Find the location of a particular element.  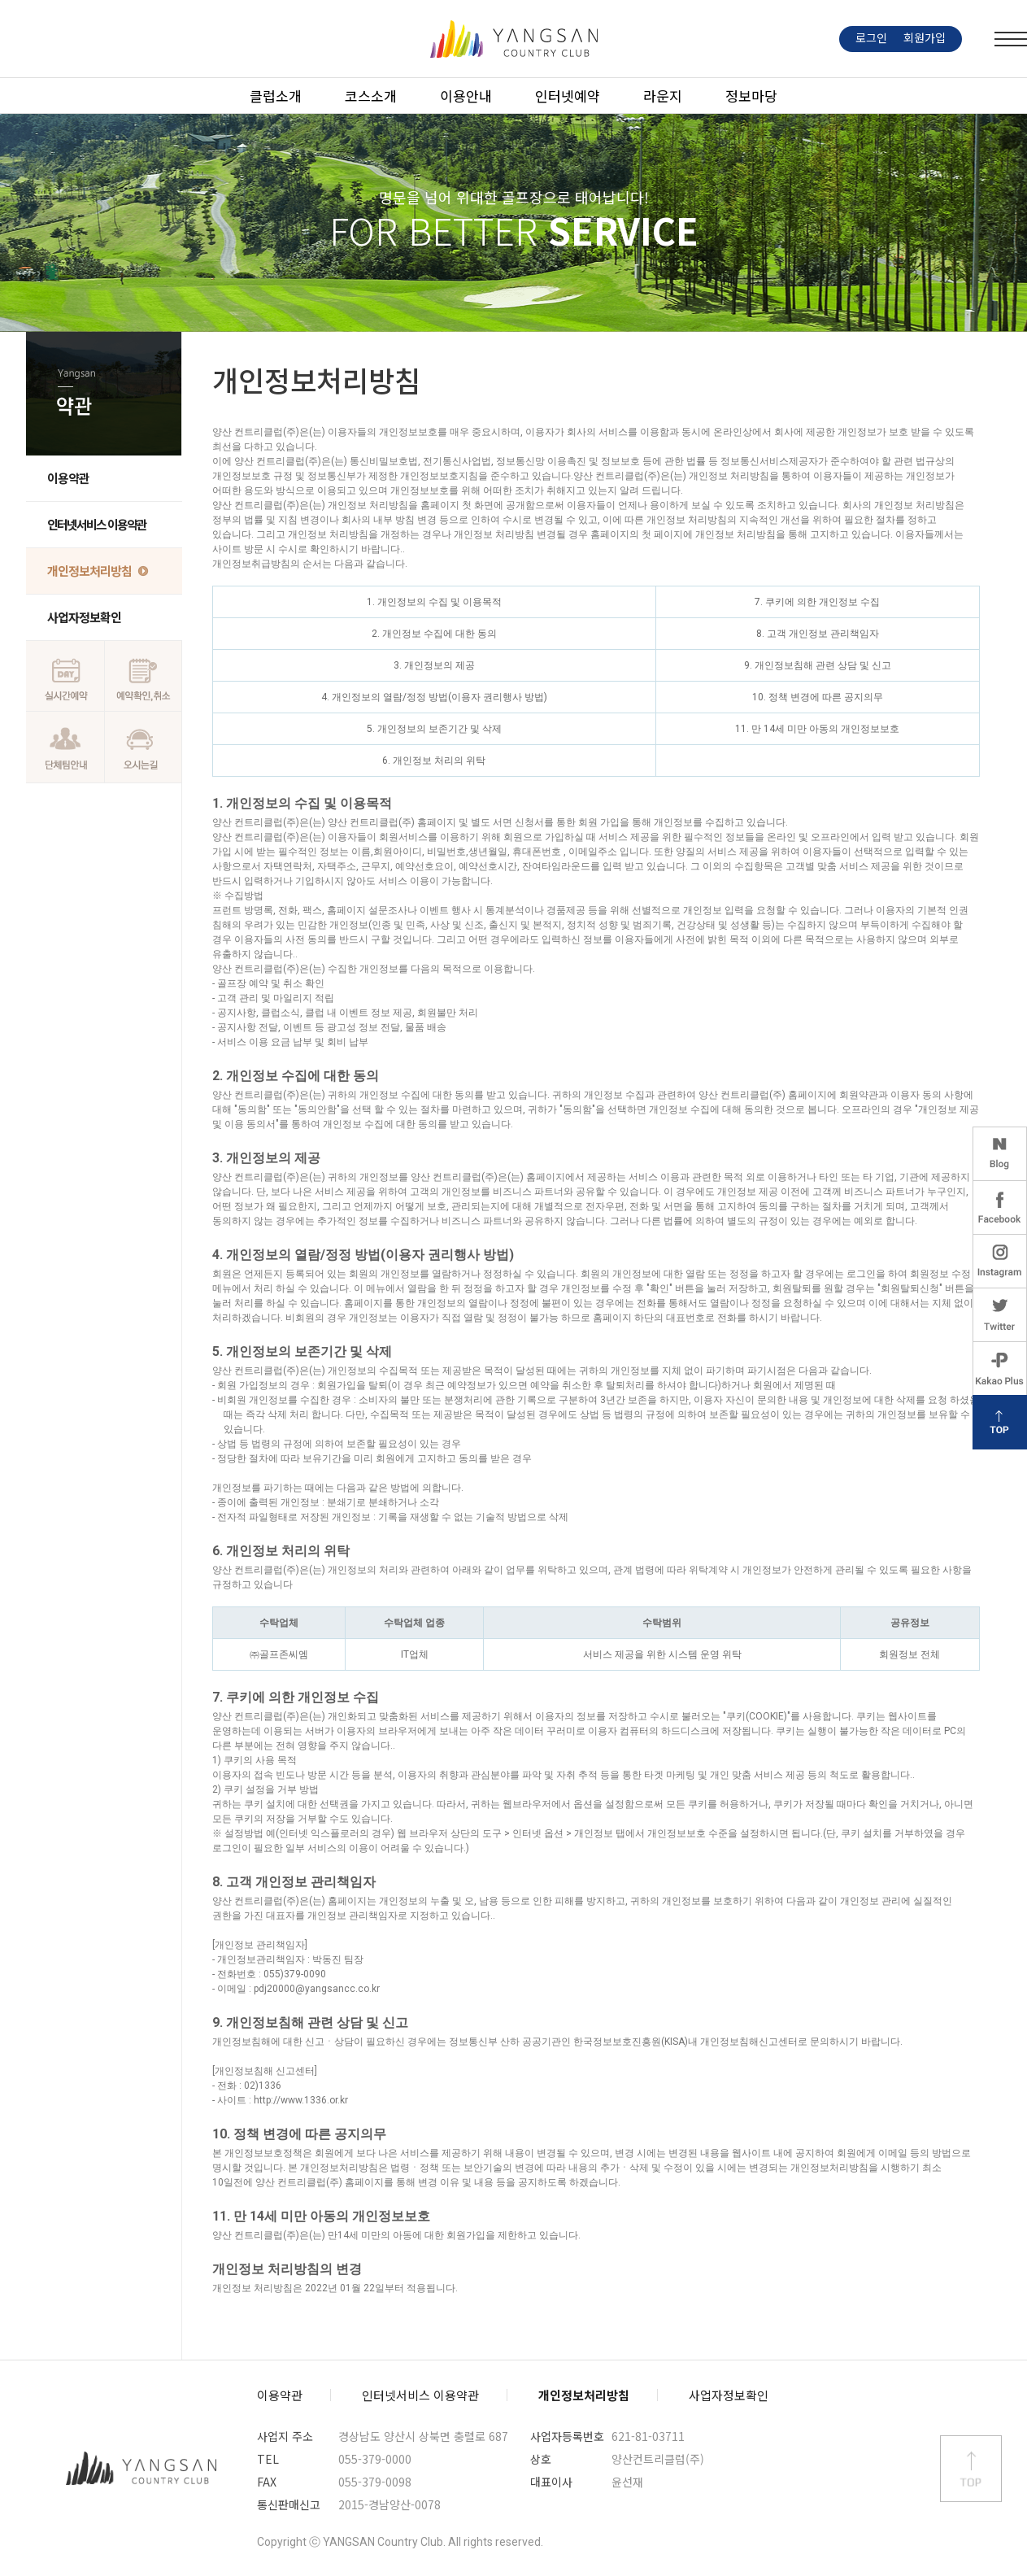

사업자정보확인 is located at coordinates (84, 616).